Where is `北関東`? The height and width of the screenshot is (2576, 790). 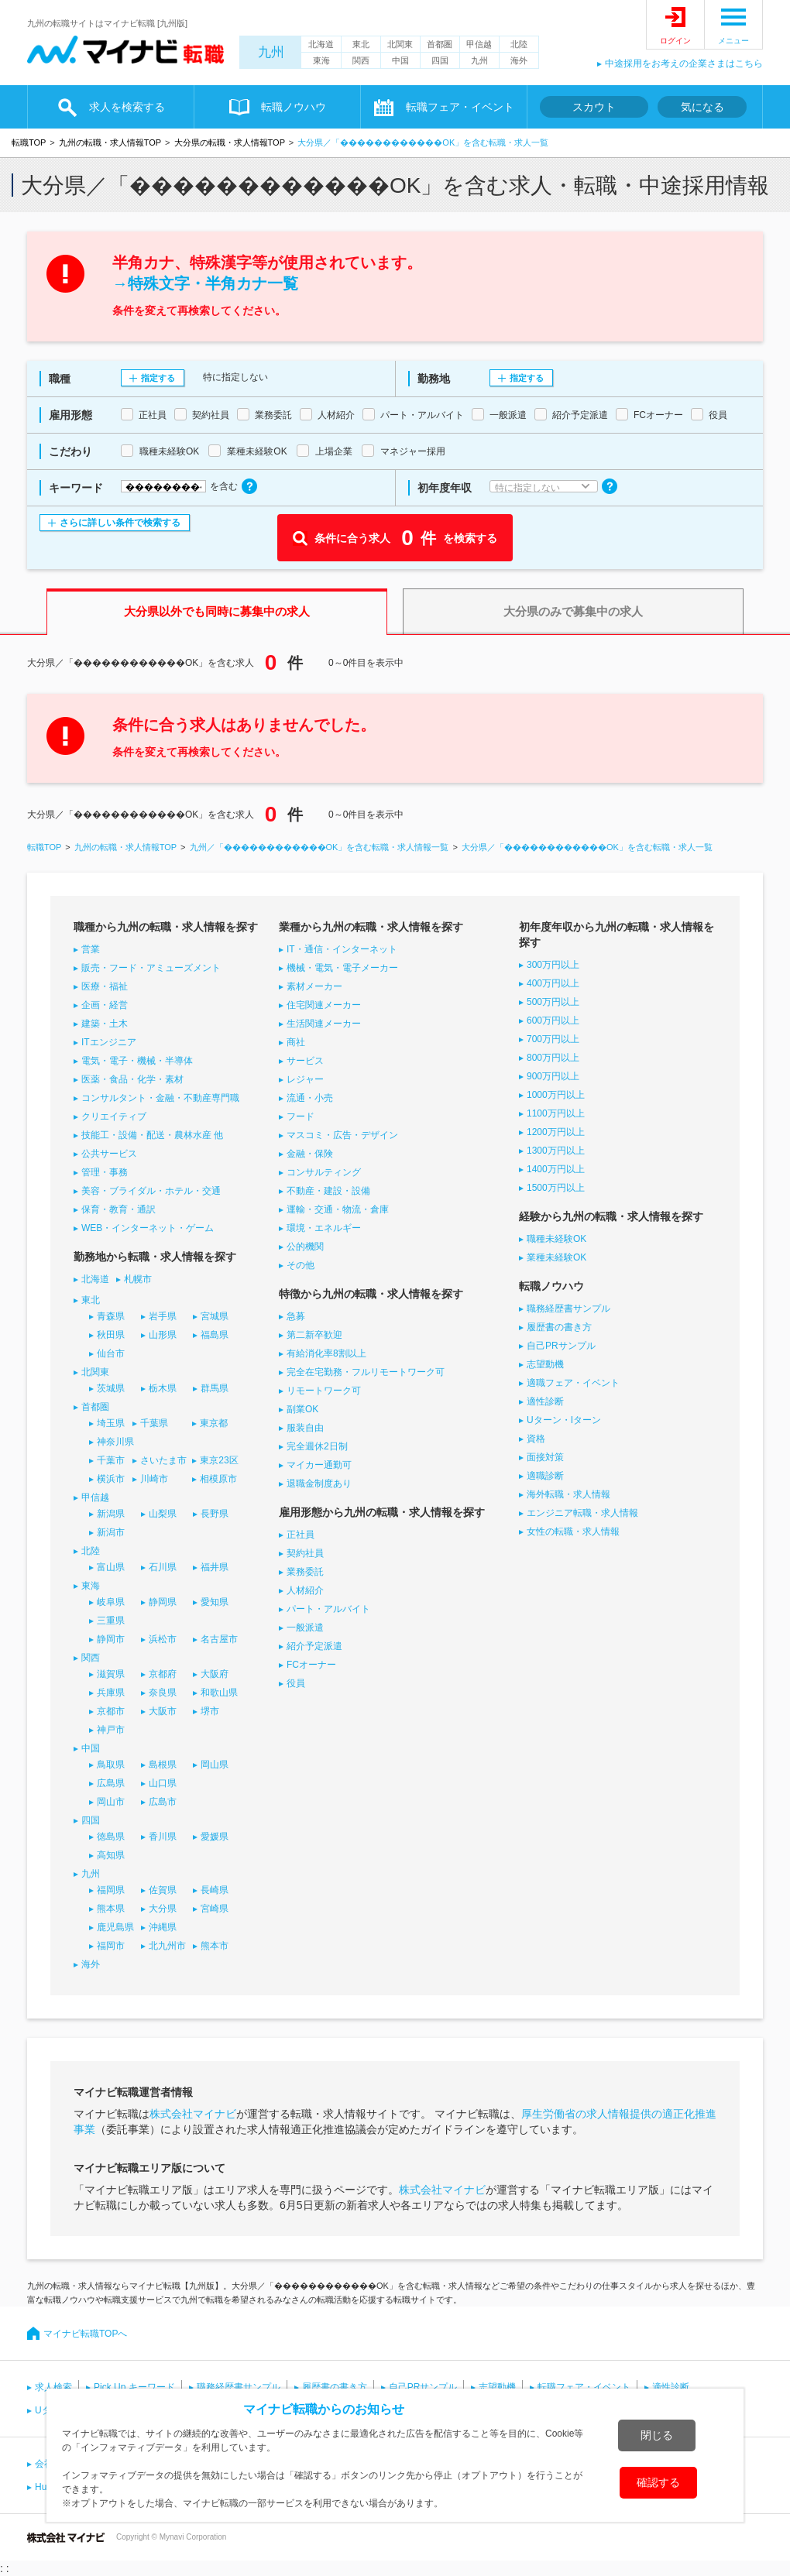 北関東 is located at coordinates (400, 44).